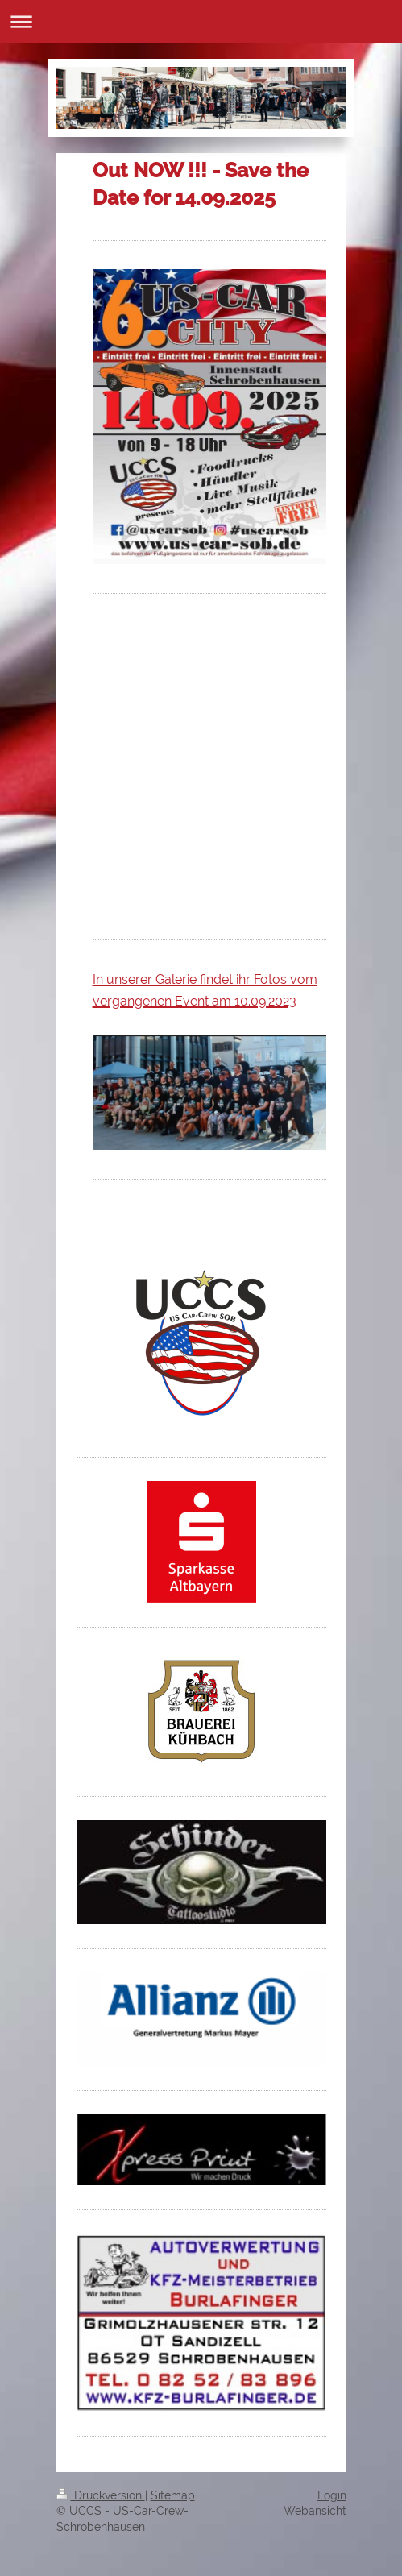 Image resolution: width=402 pixels, height=2576 pixels. What do you see at coordinates (315, 2510) in the screenshot?
I see `Webansicht` at bounding box center [315, 2510].